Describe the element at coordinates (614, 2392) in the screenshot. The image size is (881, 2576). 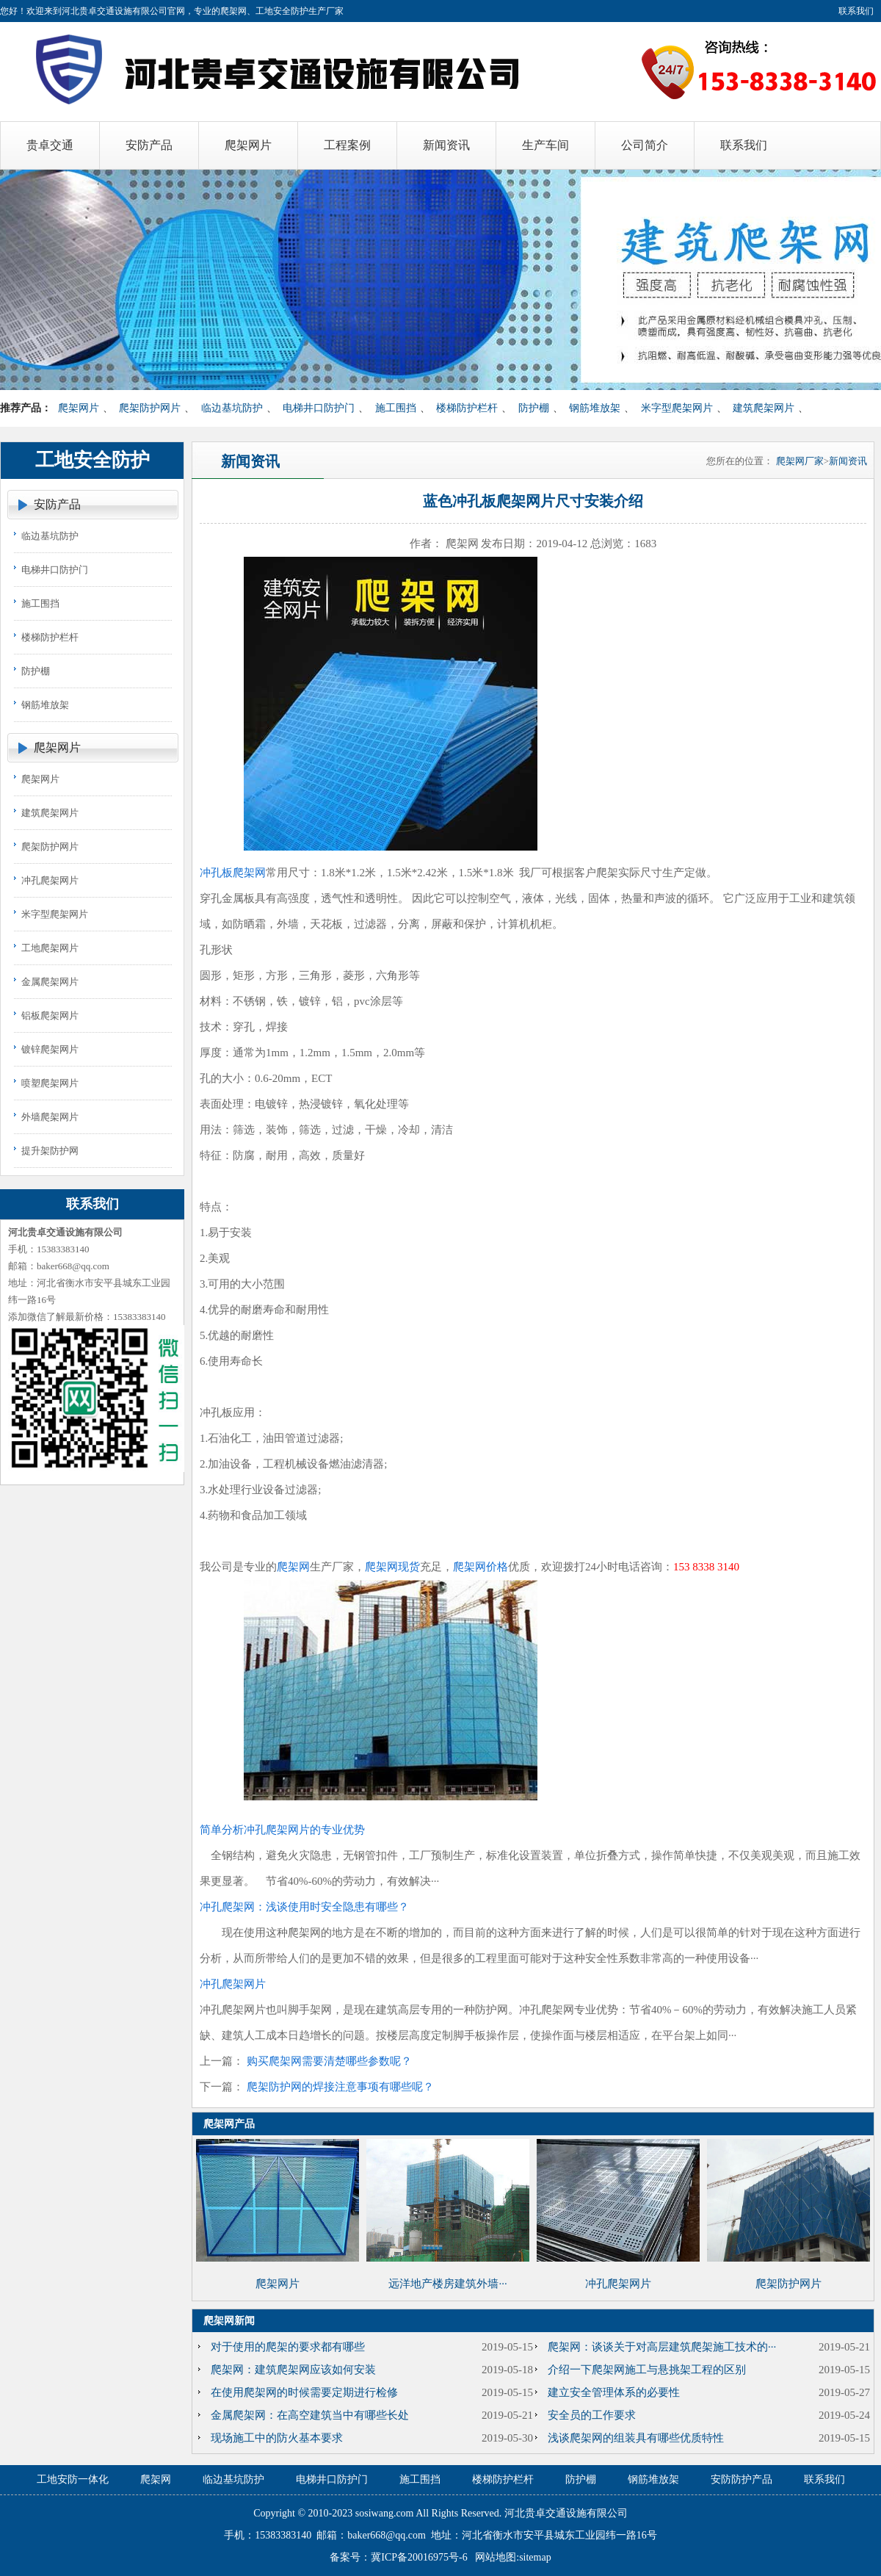
I see `建立安全管理体系的必要性` at that location.